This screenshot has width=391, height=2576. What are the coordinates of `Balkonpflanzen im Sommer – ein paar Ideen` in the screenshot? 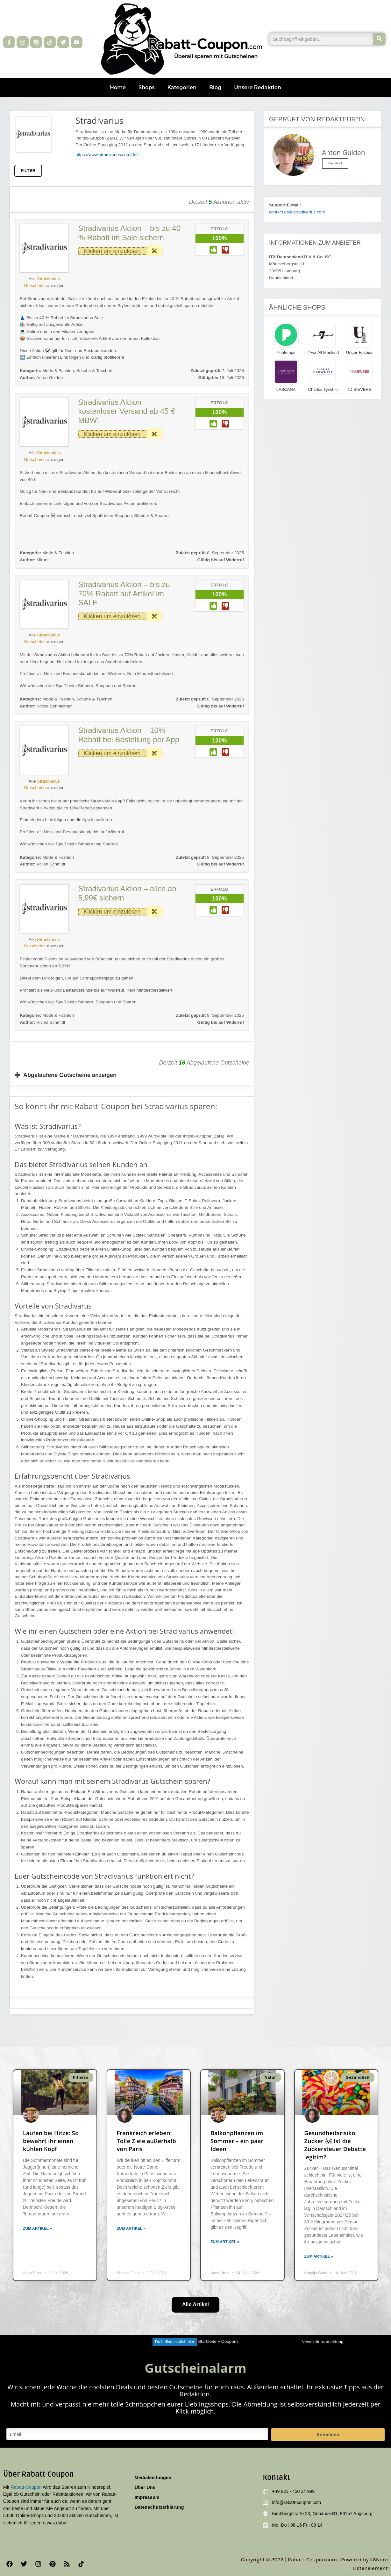 It's located at (236, 2141).